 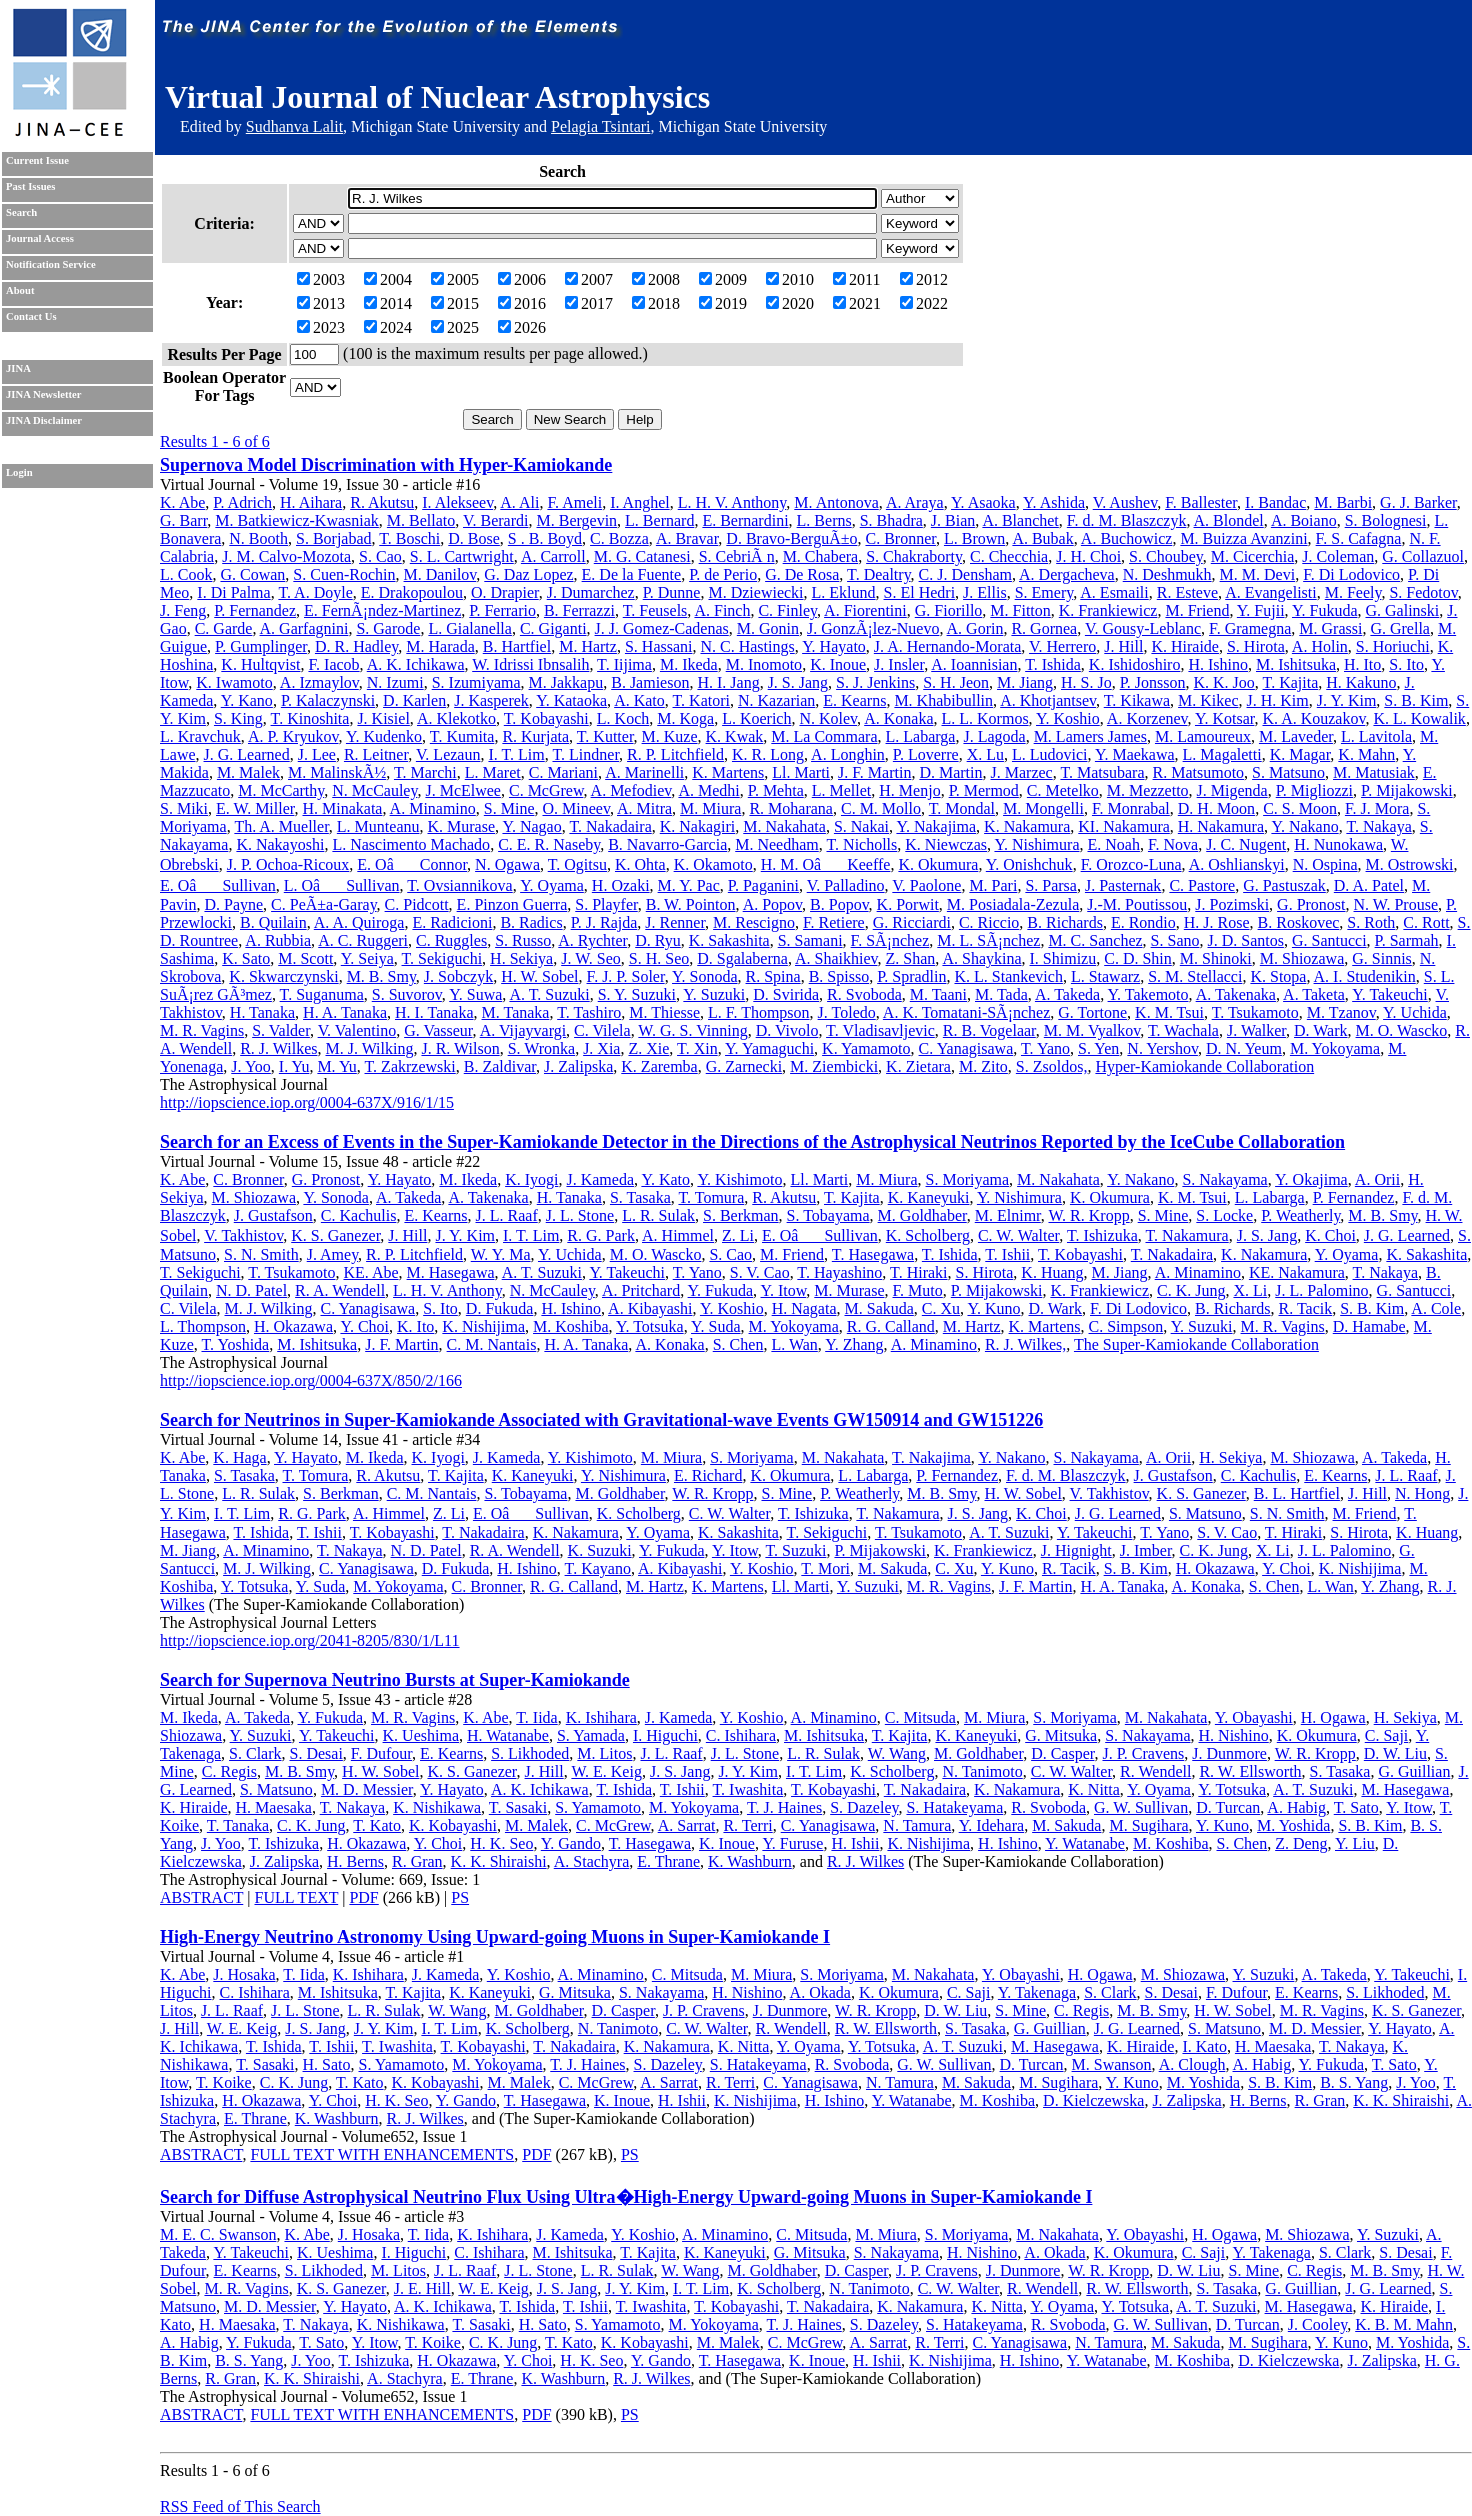 I want to click on K. R. Long, so click(x=768, y=754).